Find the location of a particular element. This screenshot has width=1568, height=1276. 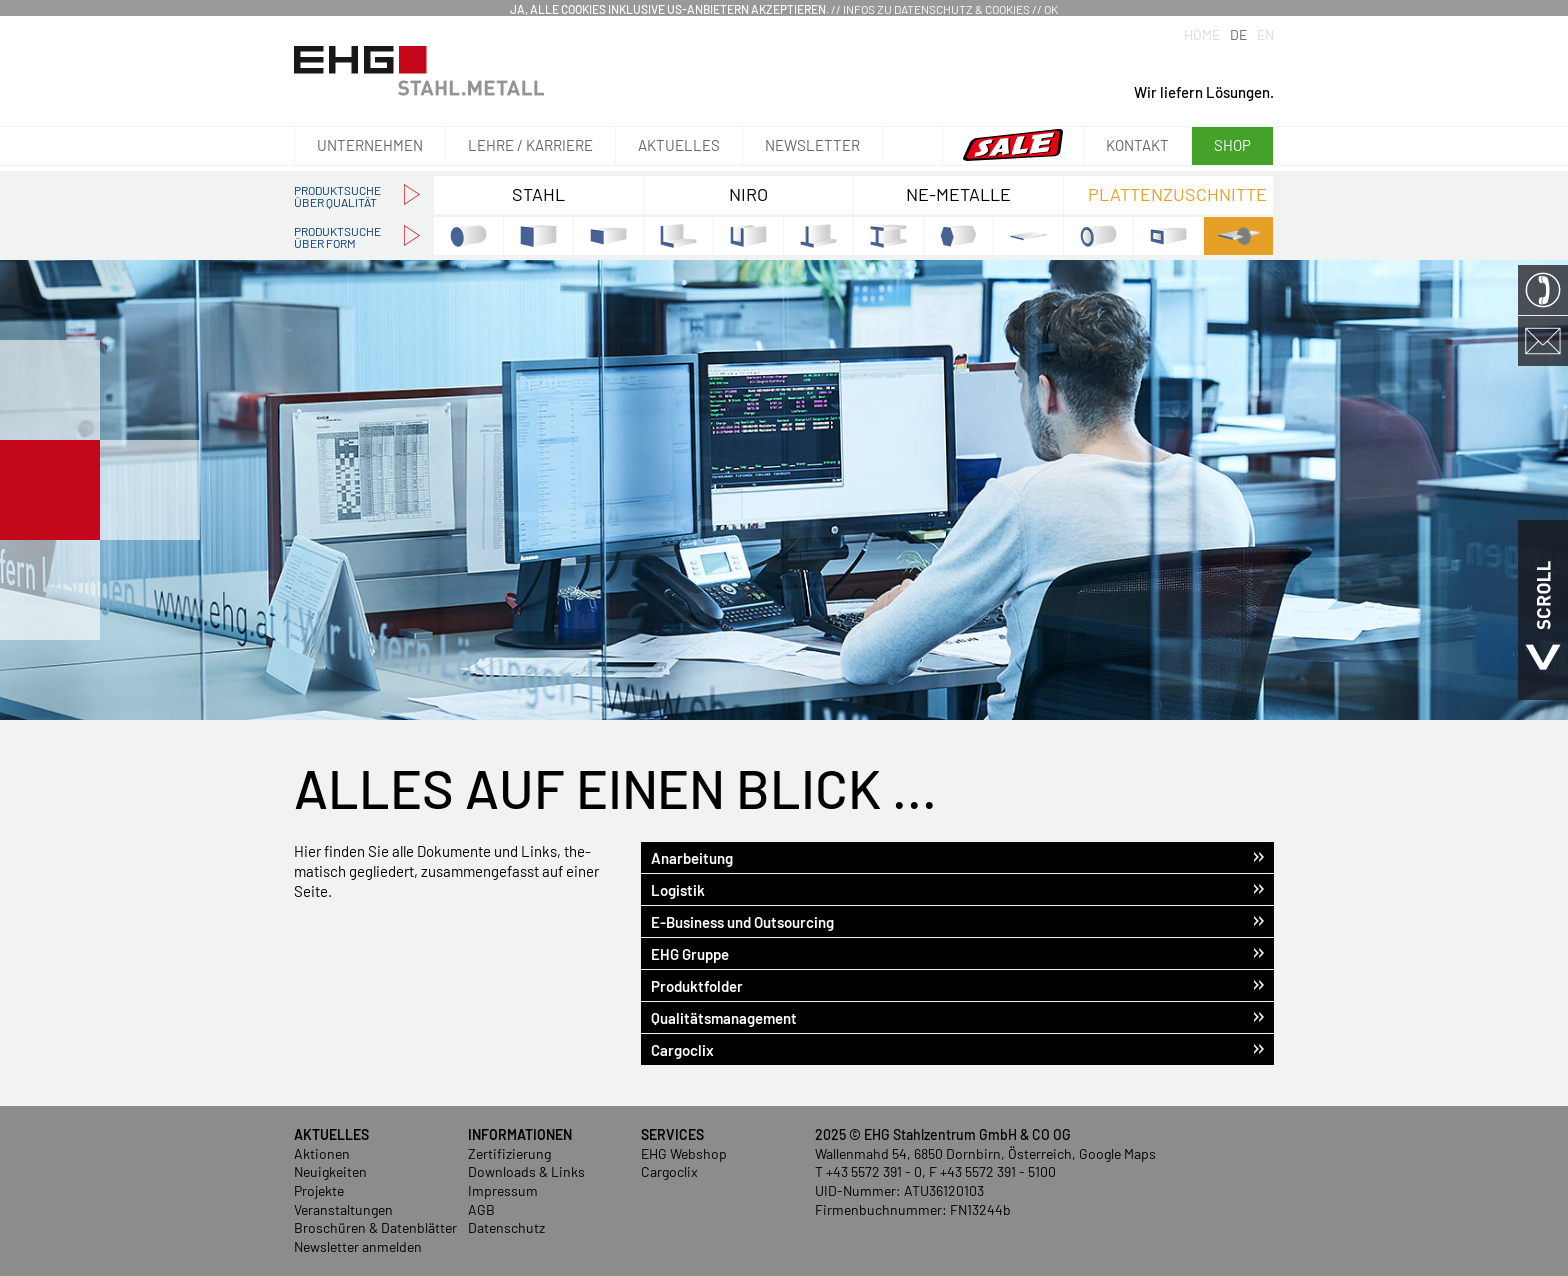

Infos zu Datenschutz & Cookies is located at coordinates (936, 9).